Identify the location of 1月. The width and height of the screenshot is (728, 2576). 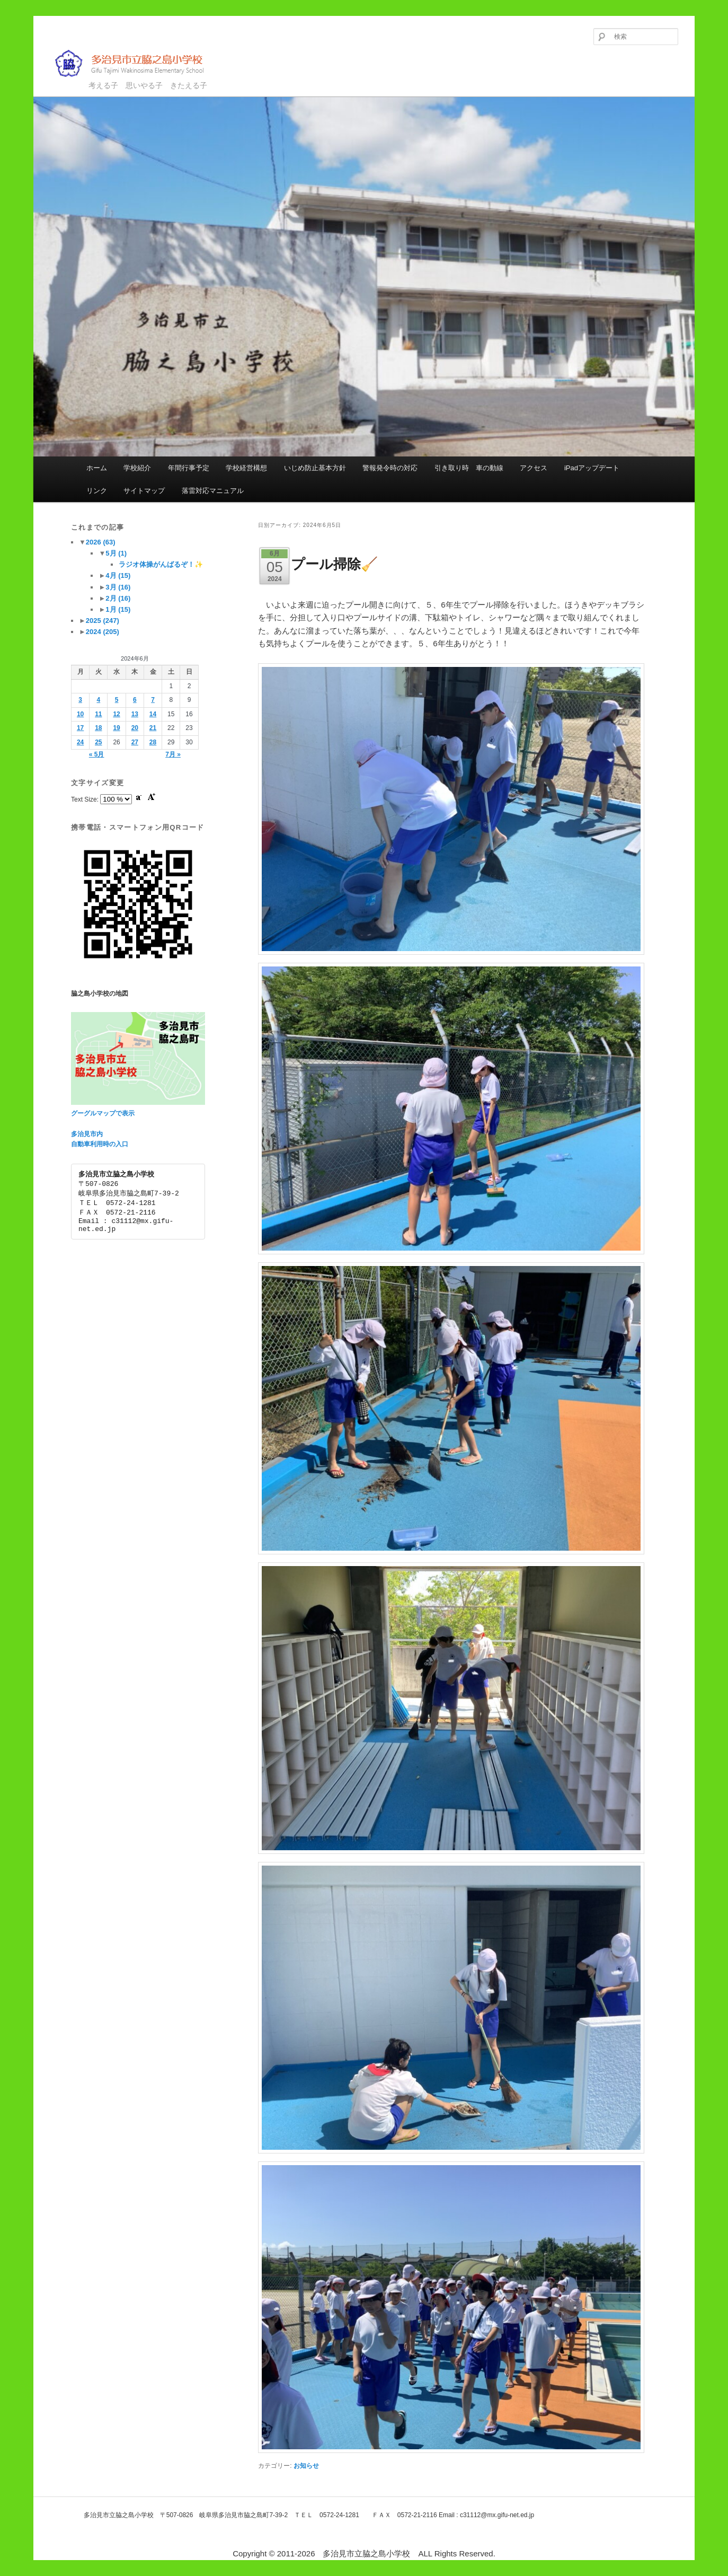
(117, 609).